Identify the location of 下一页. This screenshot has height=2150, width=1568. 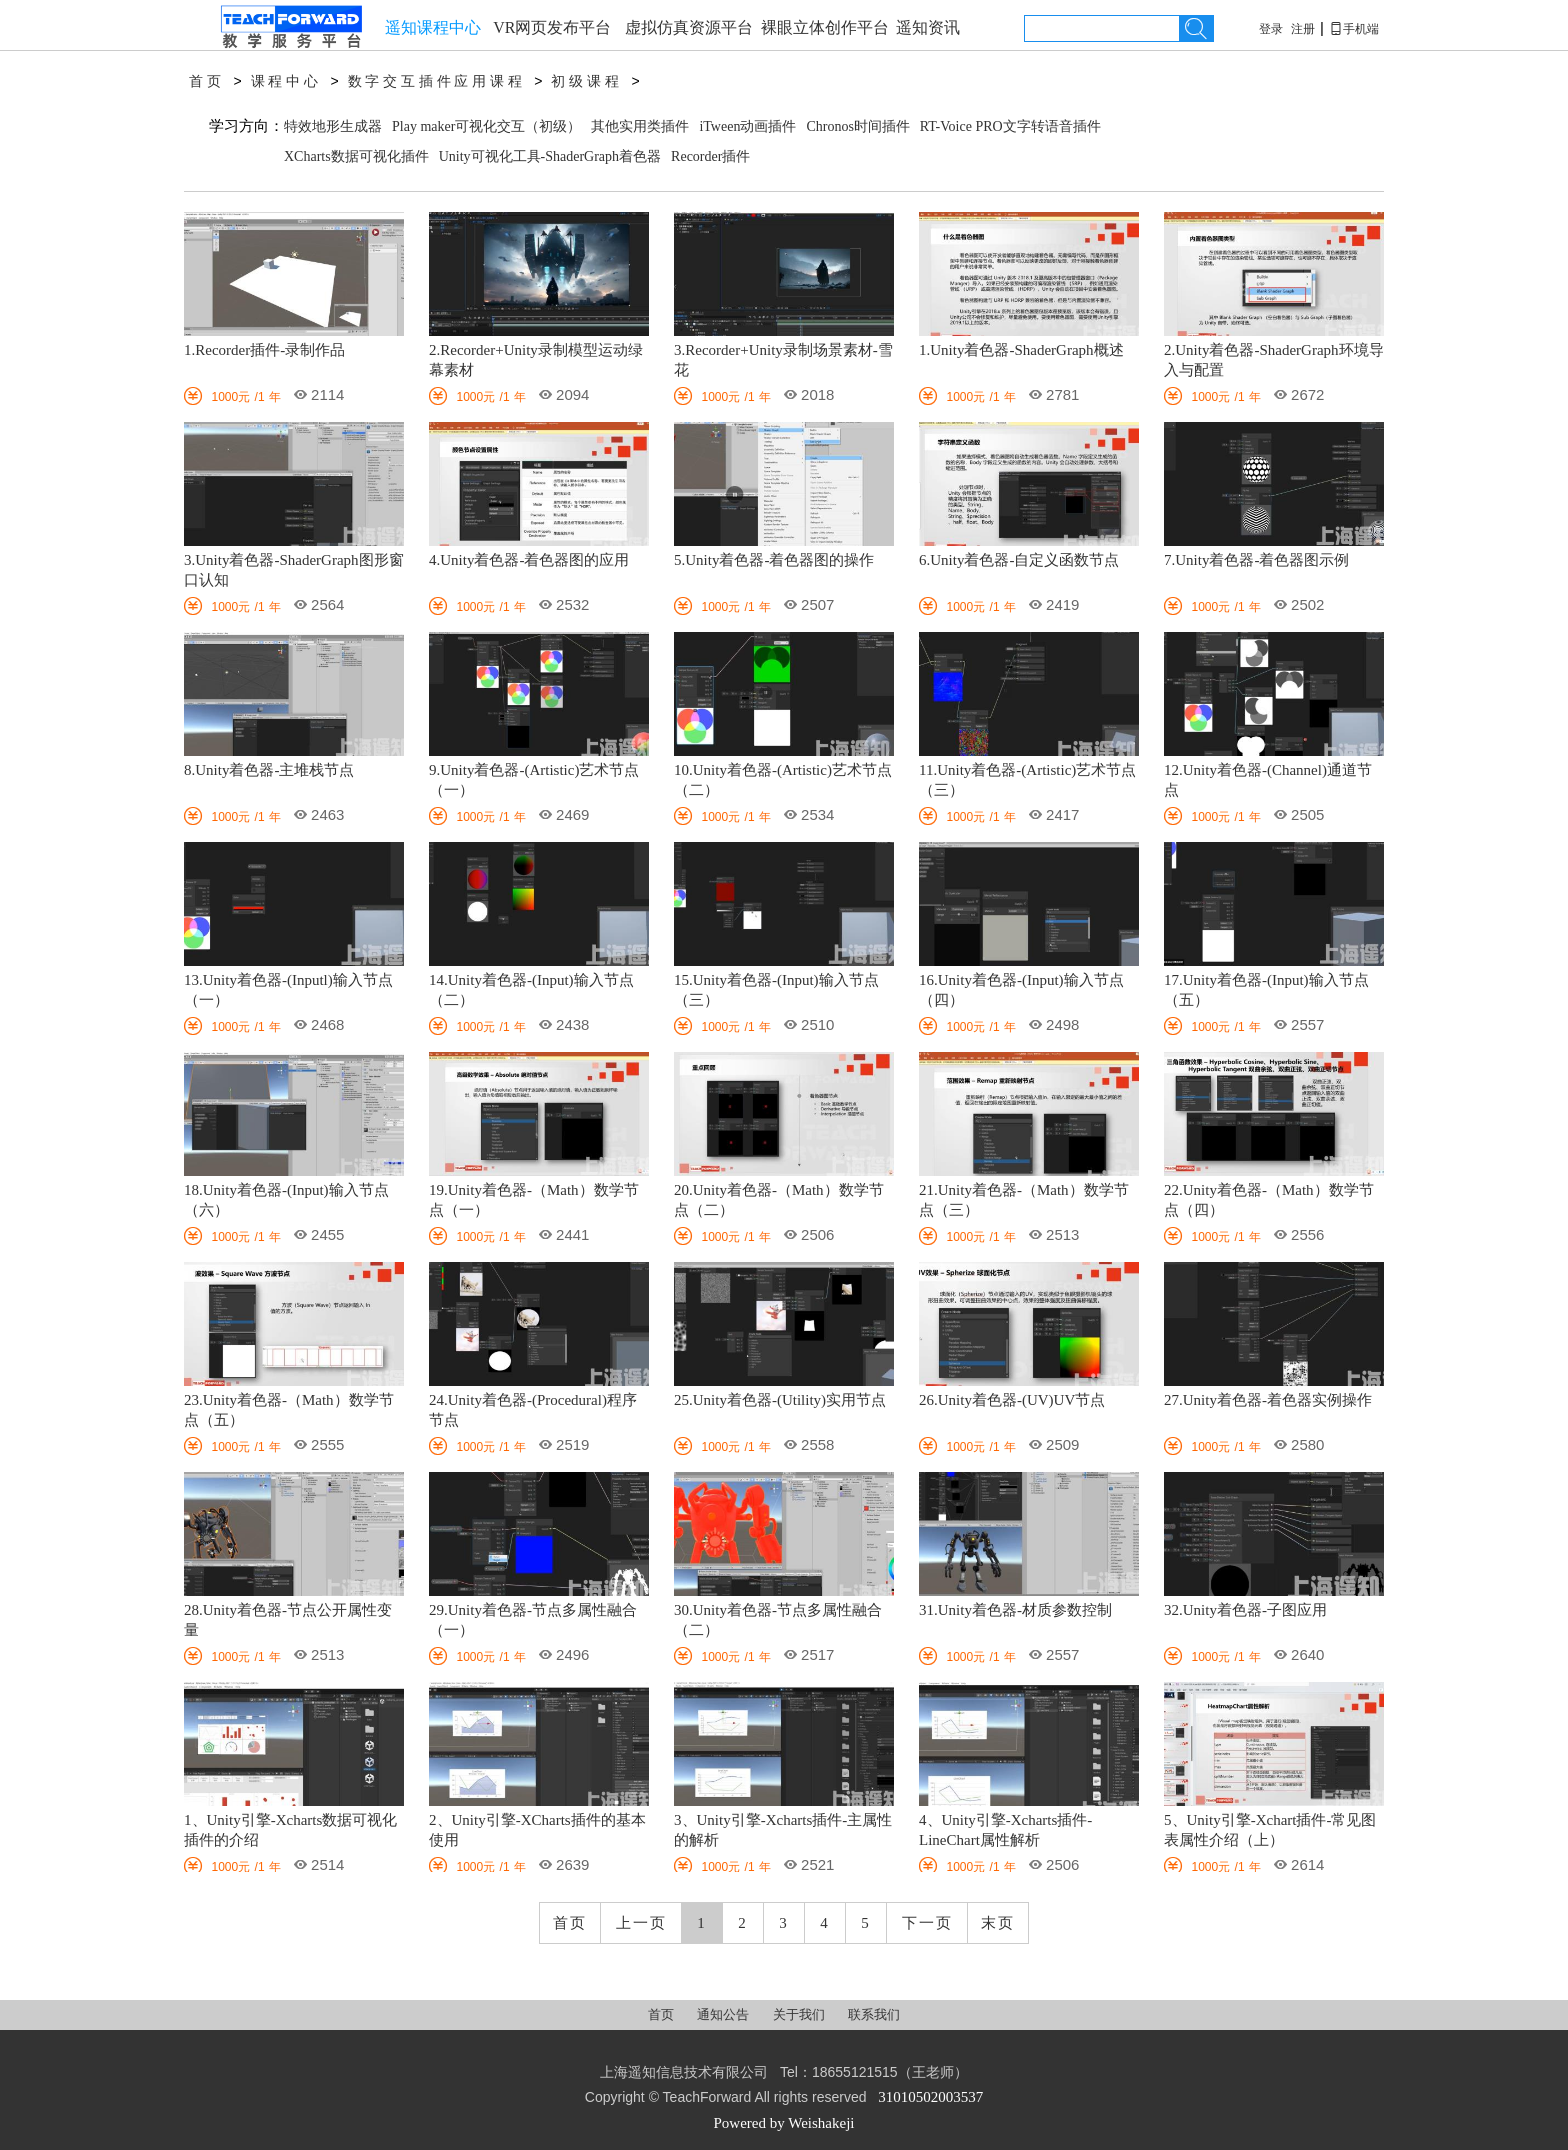
(927, 1923).